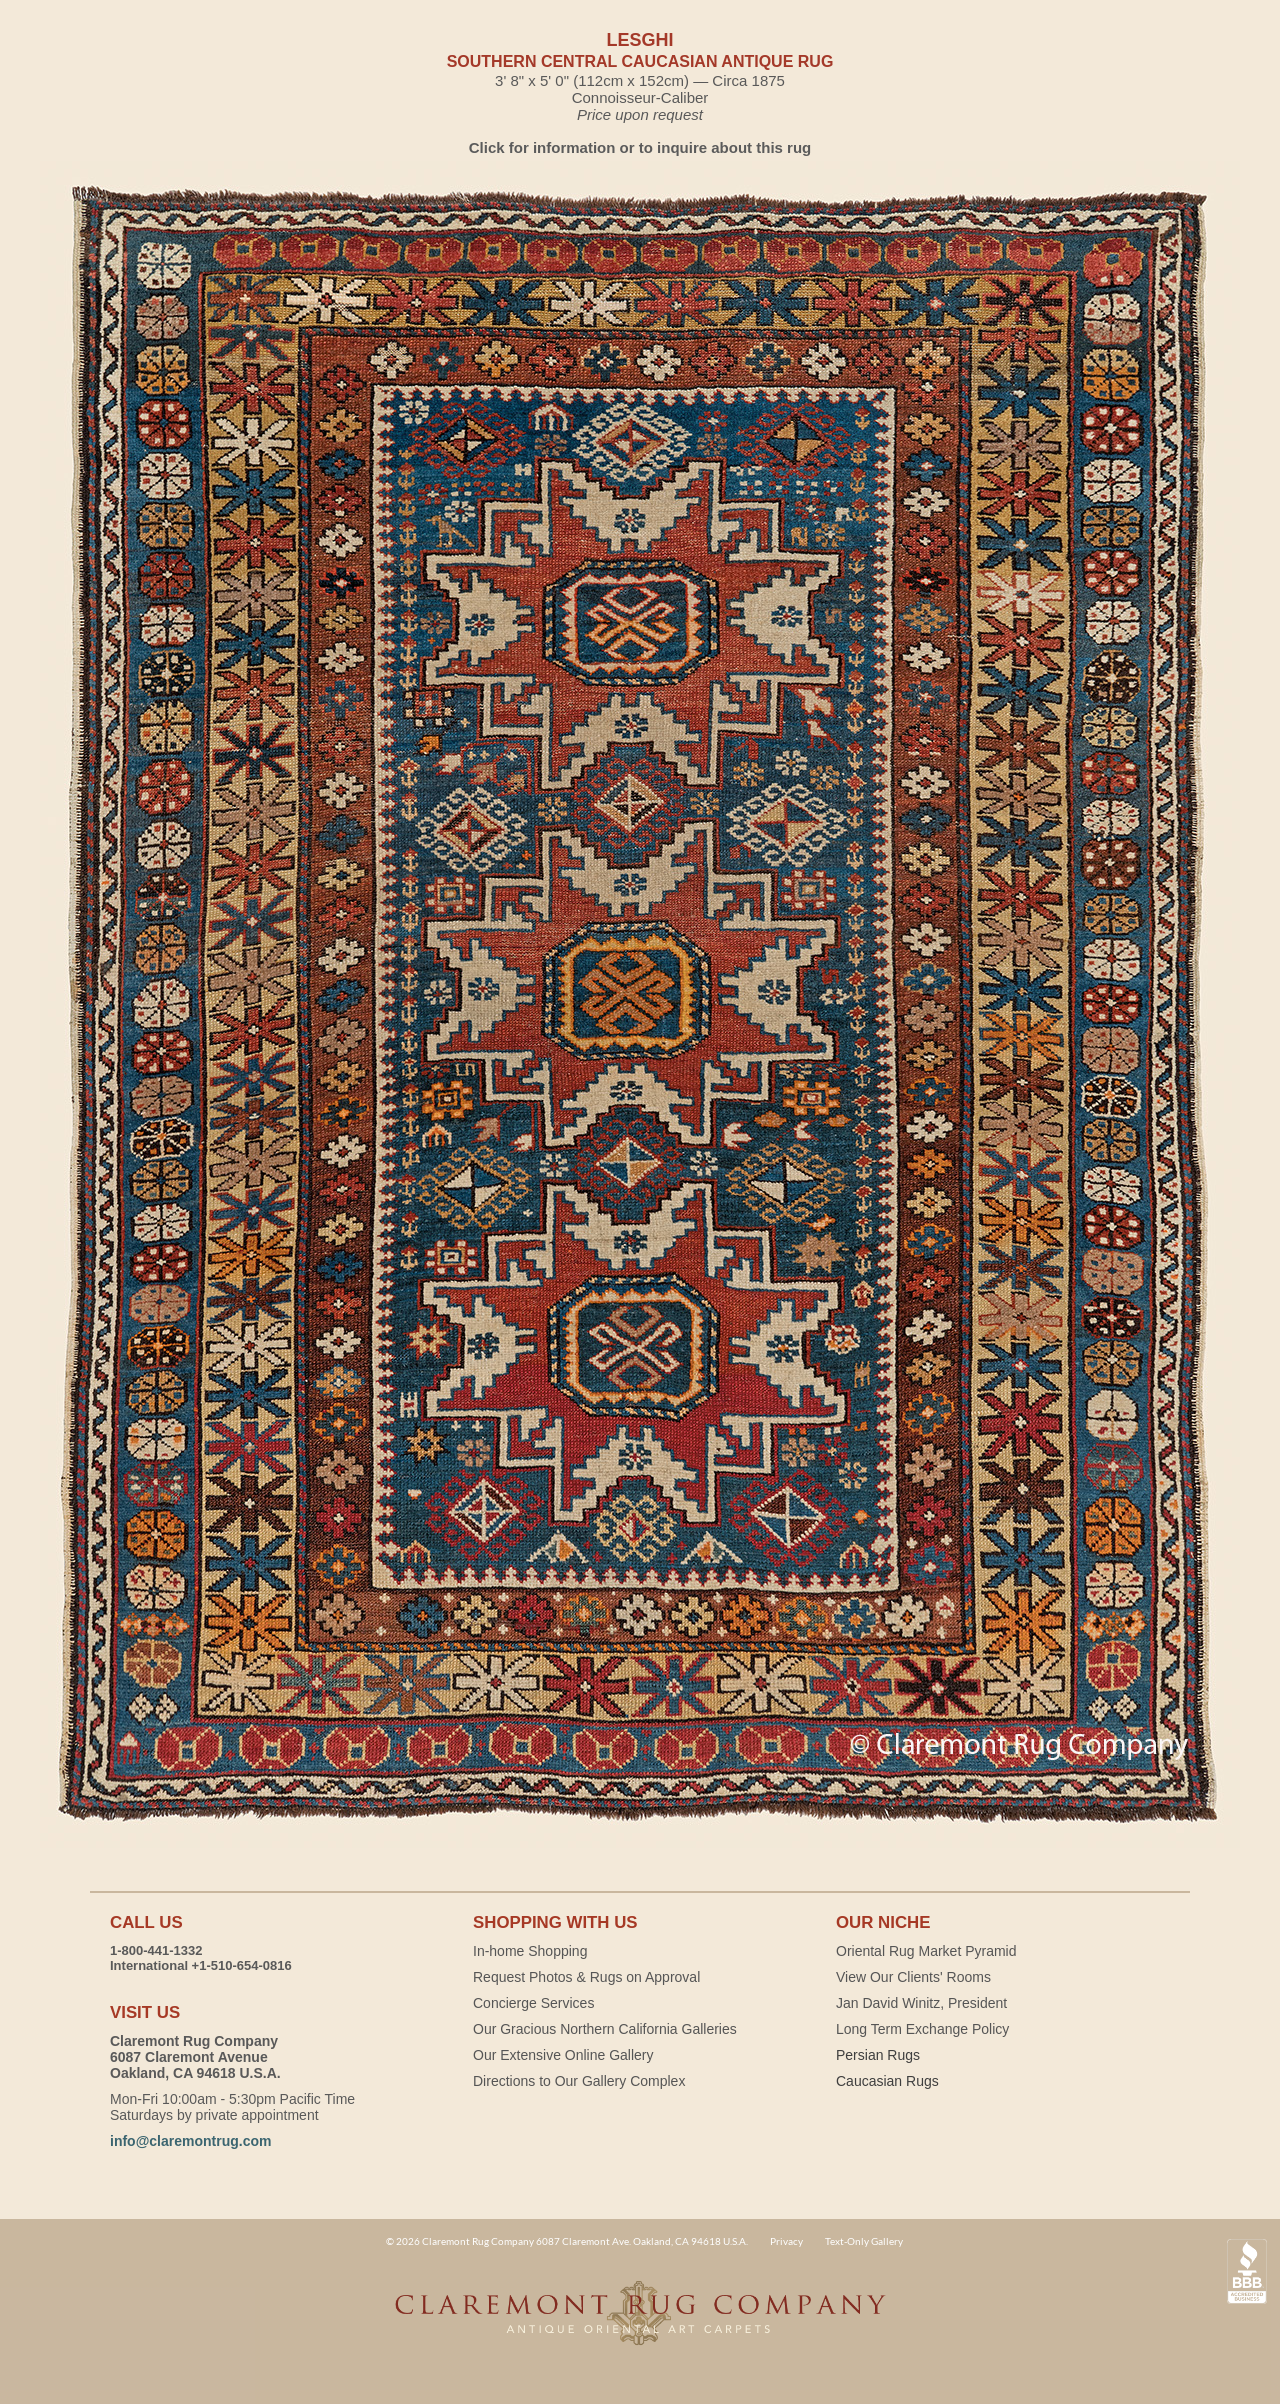 The width and height of the screenshot is (1280, 2404). I want to click on Concierge Services, so click(533, 2003).